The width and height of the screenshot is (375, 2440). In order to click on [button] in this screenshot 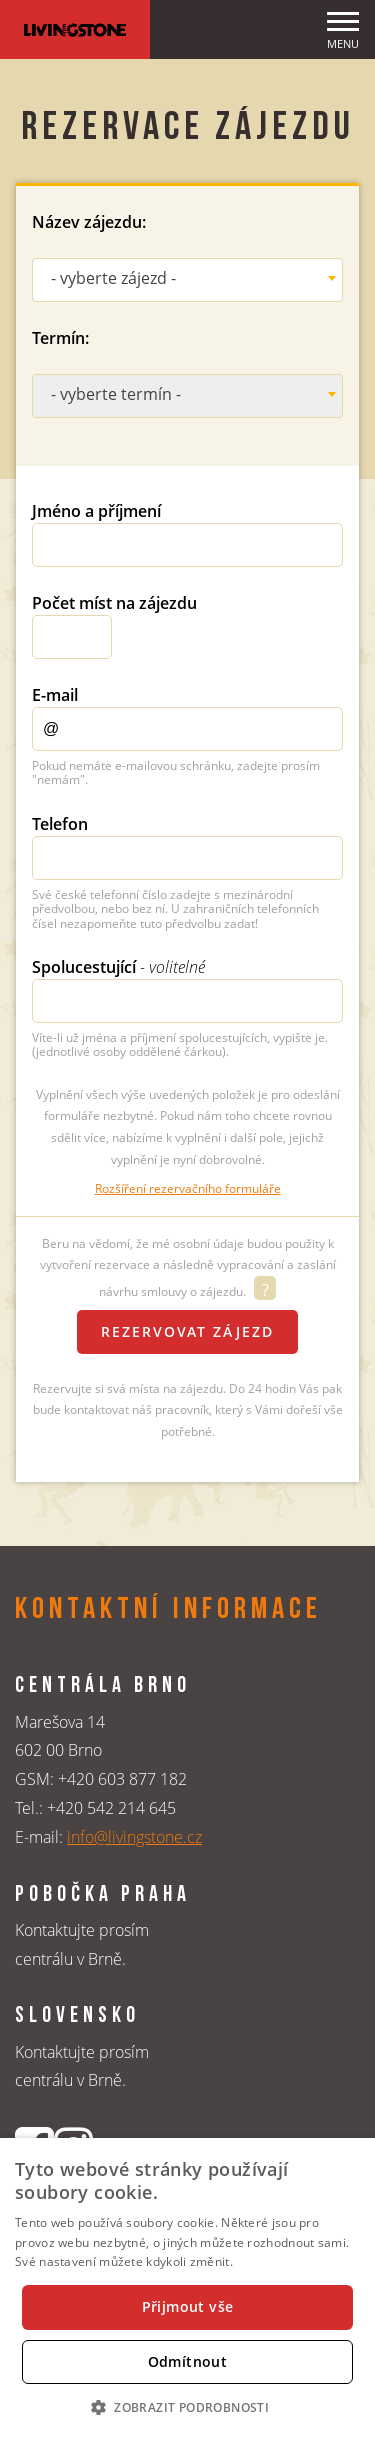, I will do `click(187, 2407)`.